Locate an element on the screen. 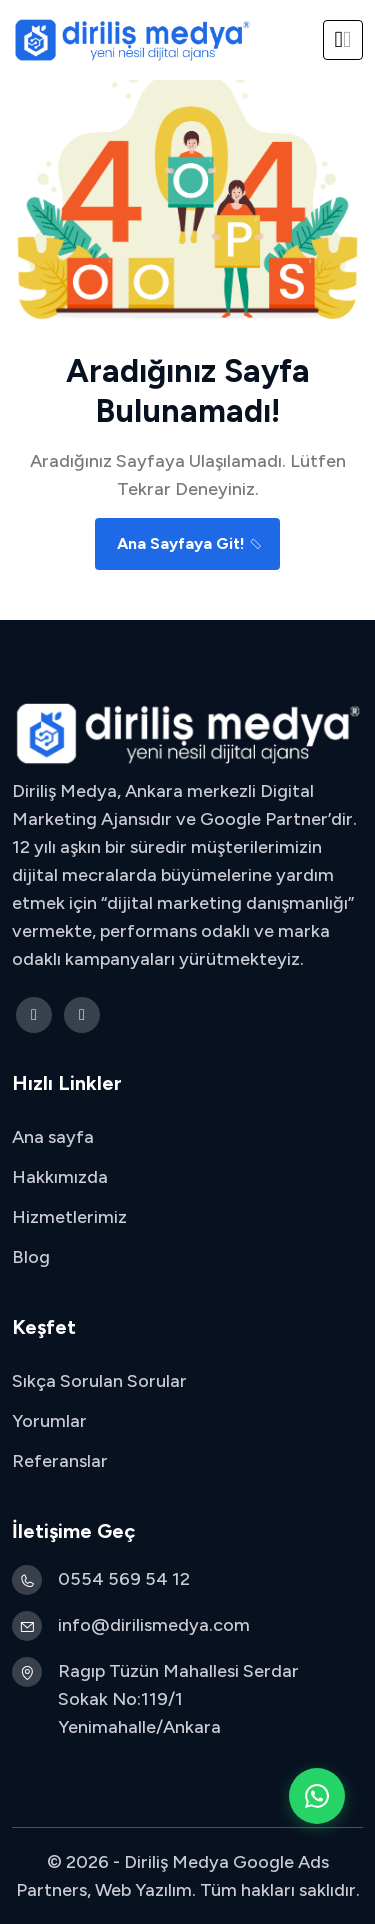 The width and height of the screenshot is (375, 1924). Hakkımızda is located at coordinates (60, 1177).